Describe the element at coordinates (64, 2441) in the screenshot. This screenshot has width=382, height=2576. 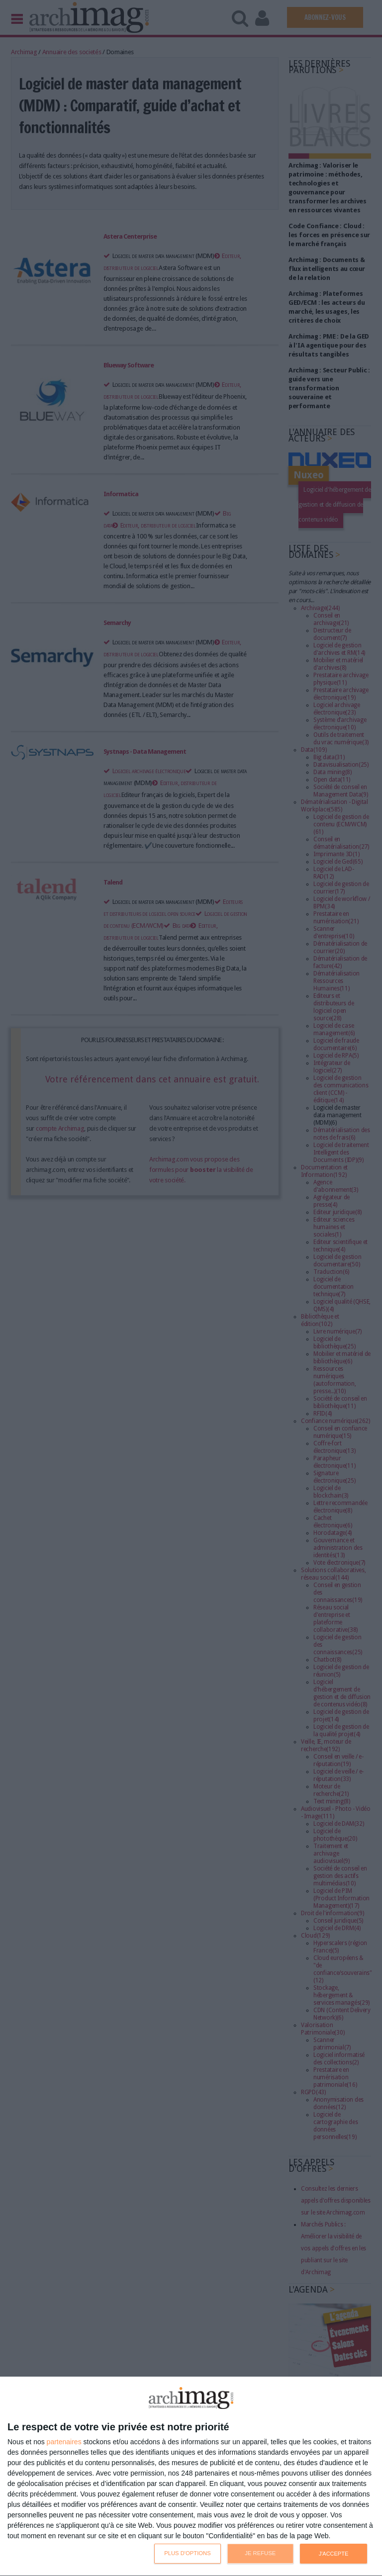
I see `partenaires` at that location.